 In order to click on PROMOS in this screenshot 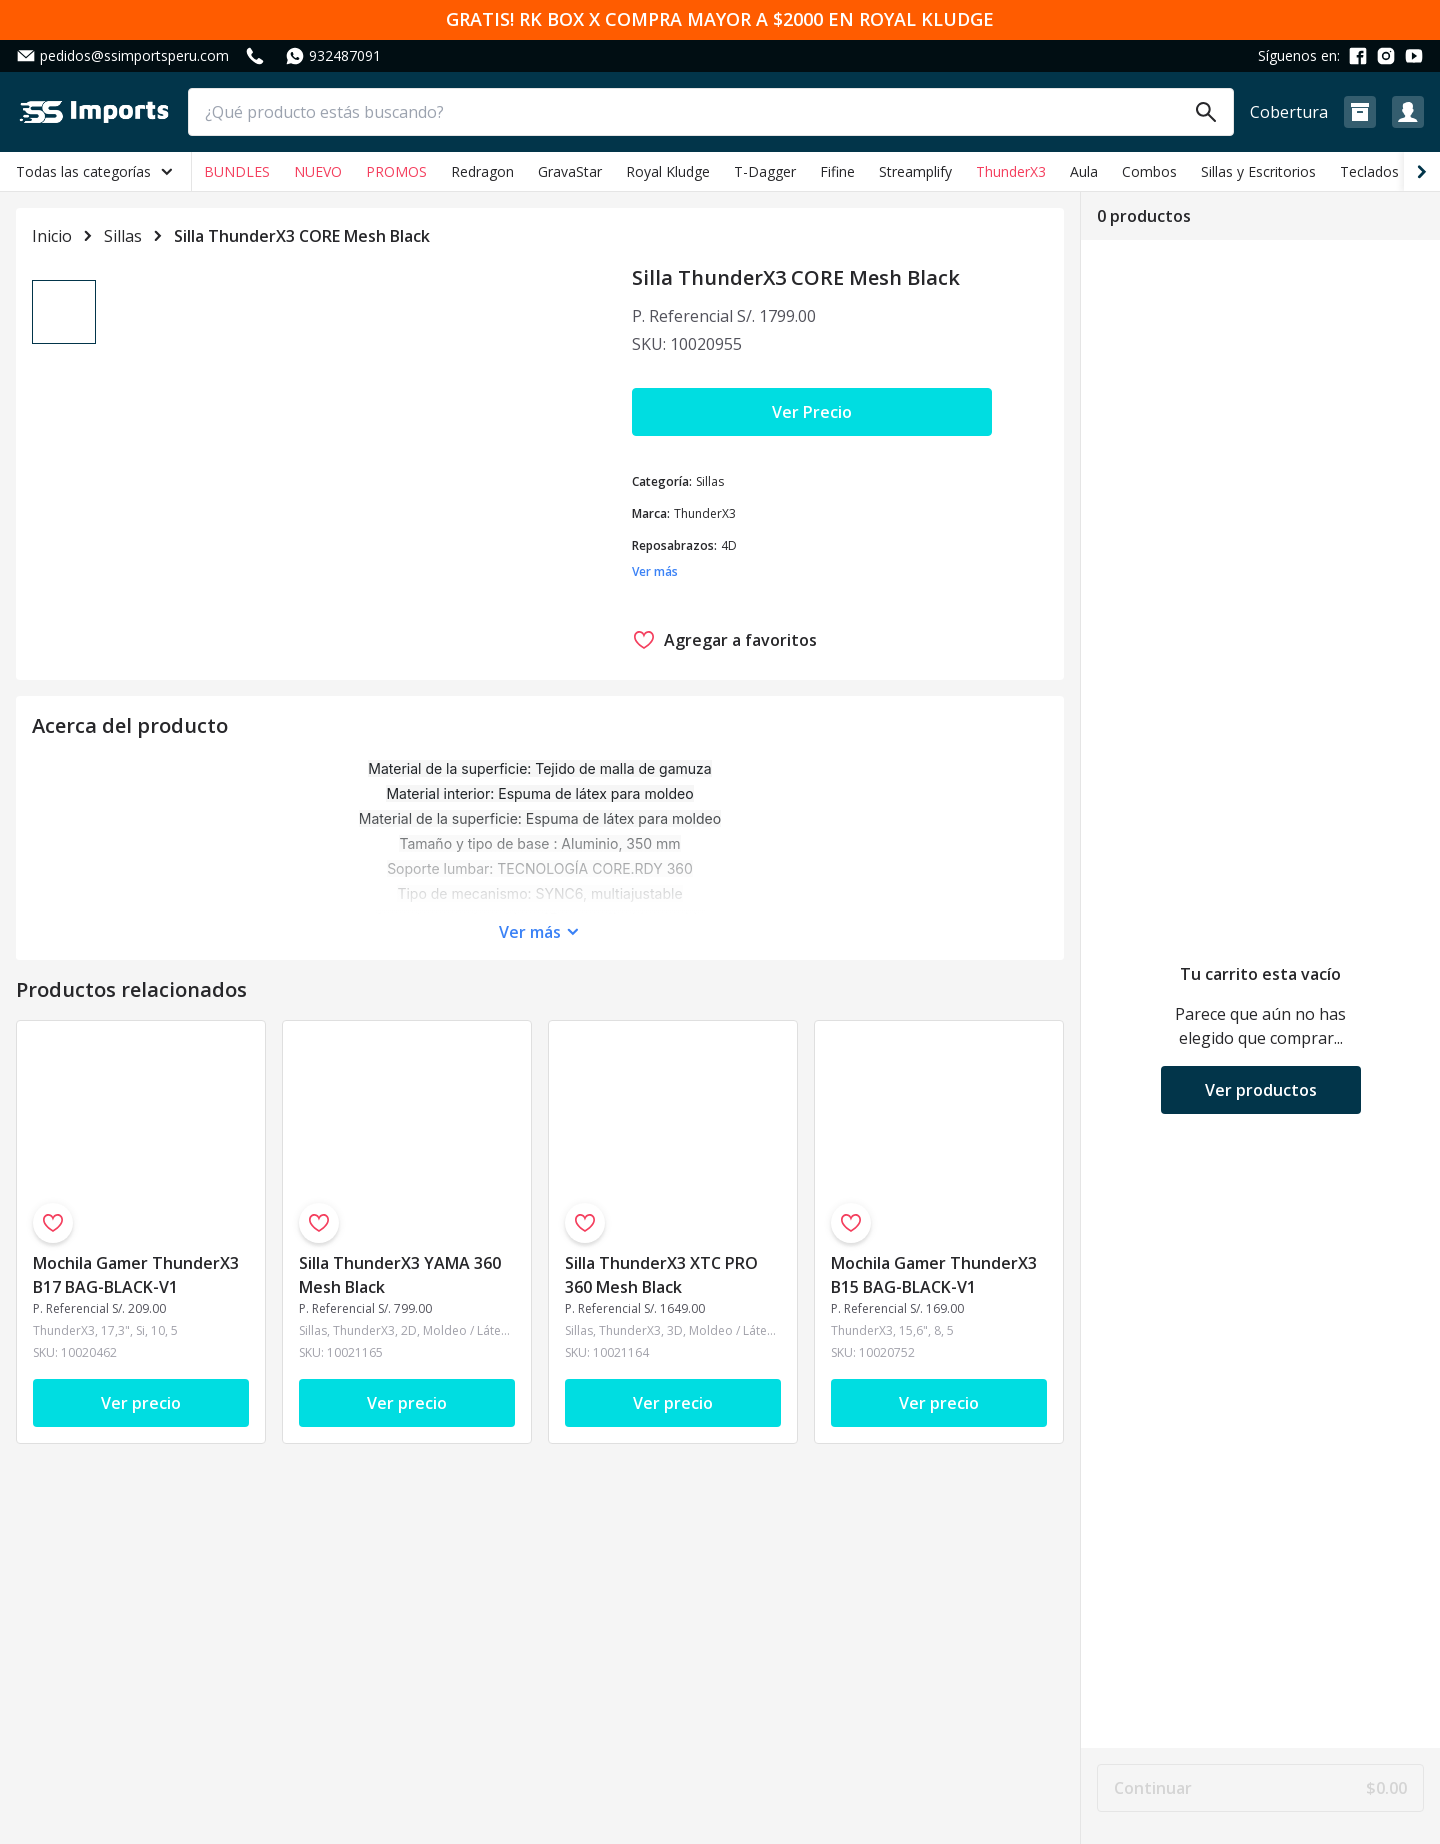, I will do `click(396, 171)`.